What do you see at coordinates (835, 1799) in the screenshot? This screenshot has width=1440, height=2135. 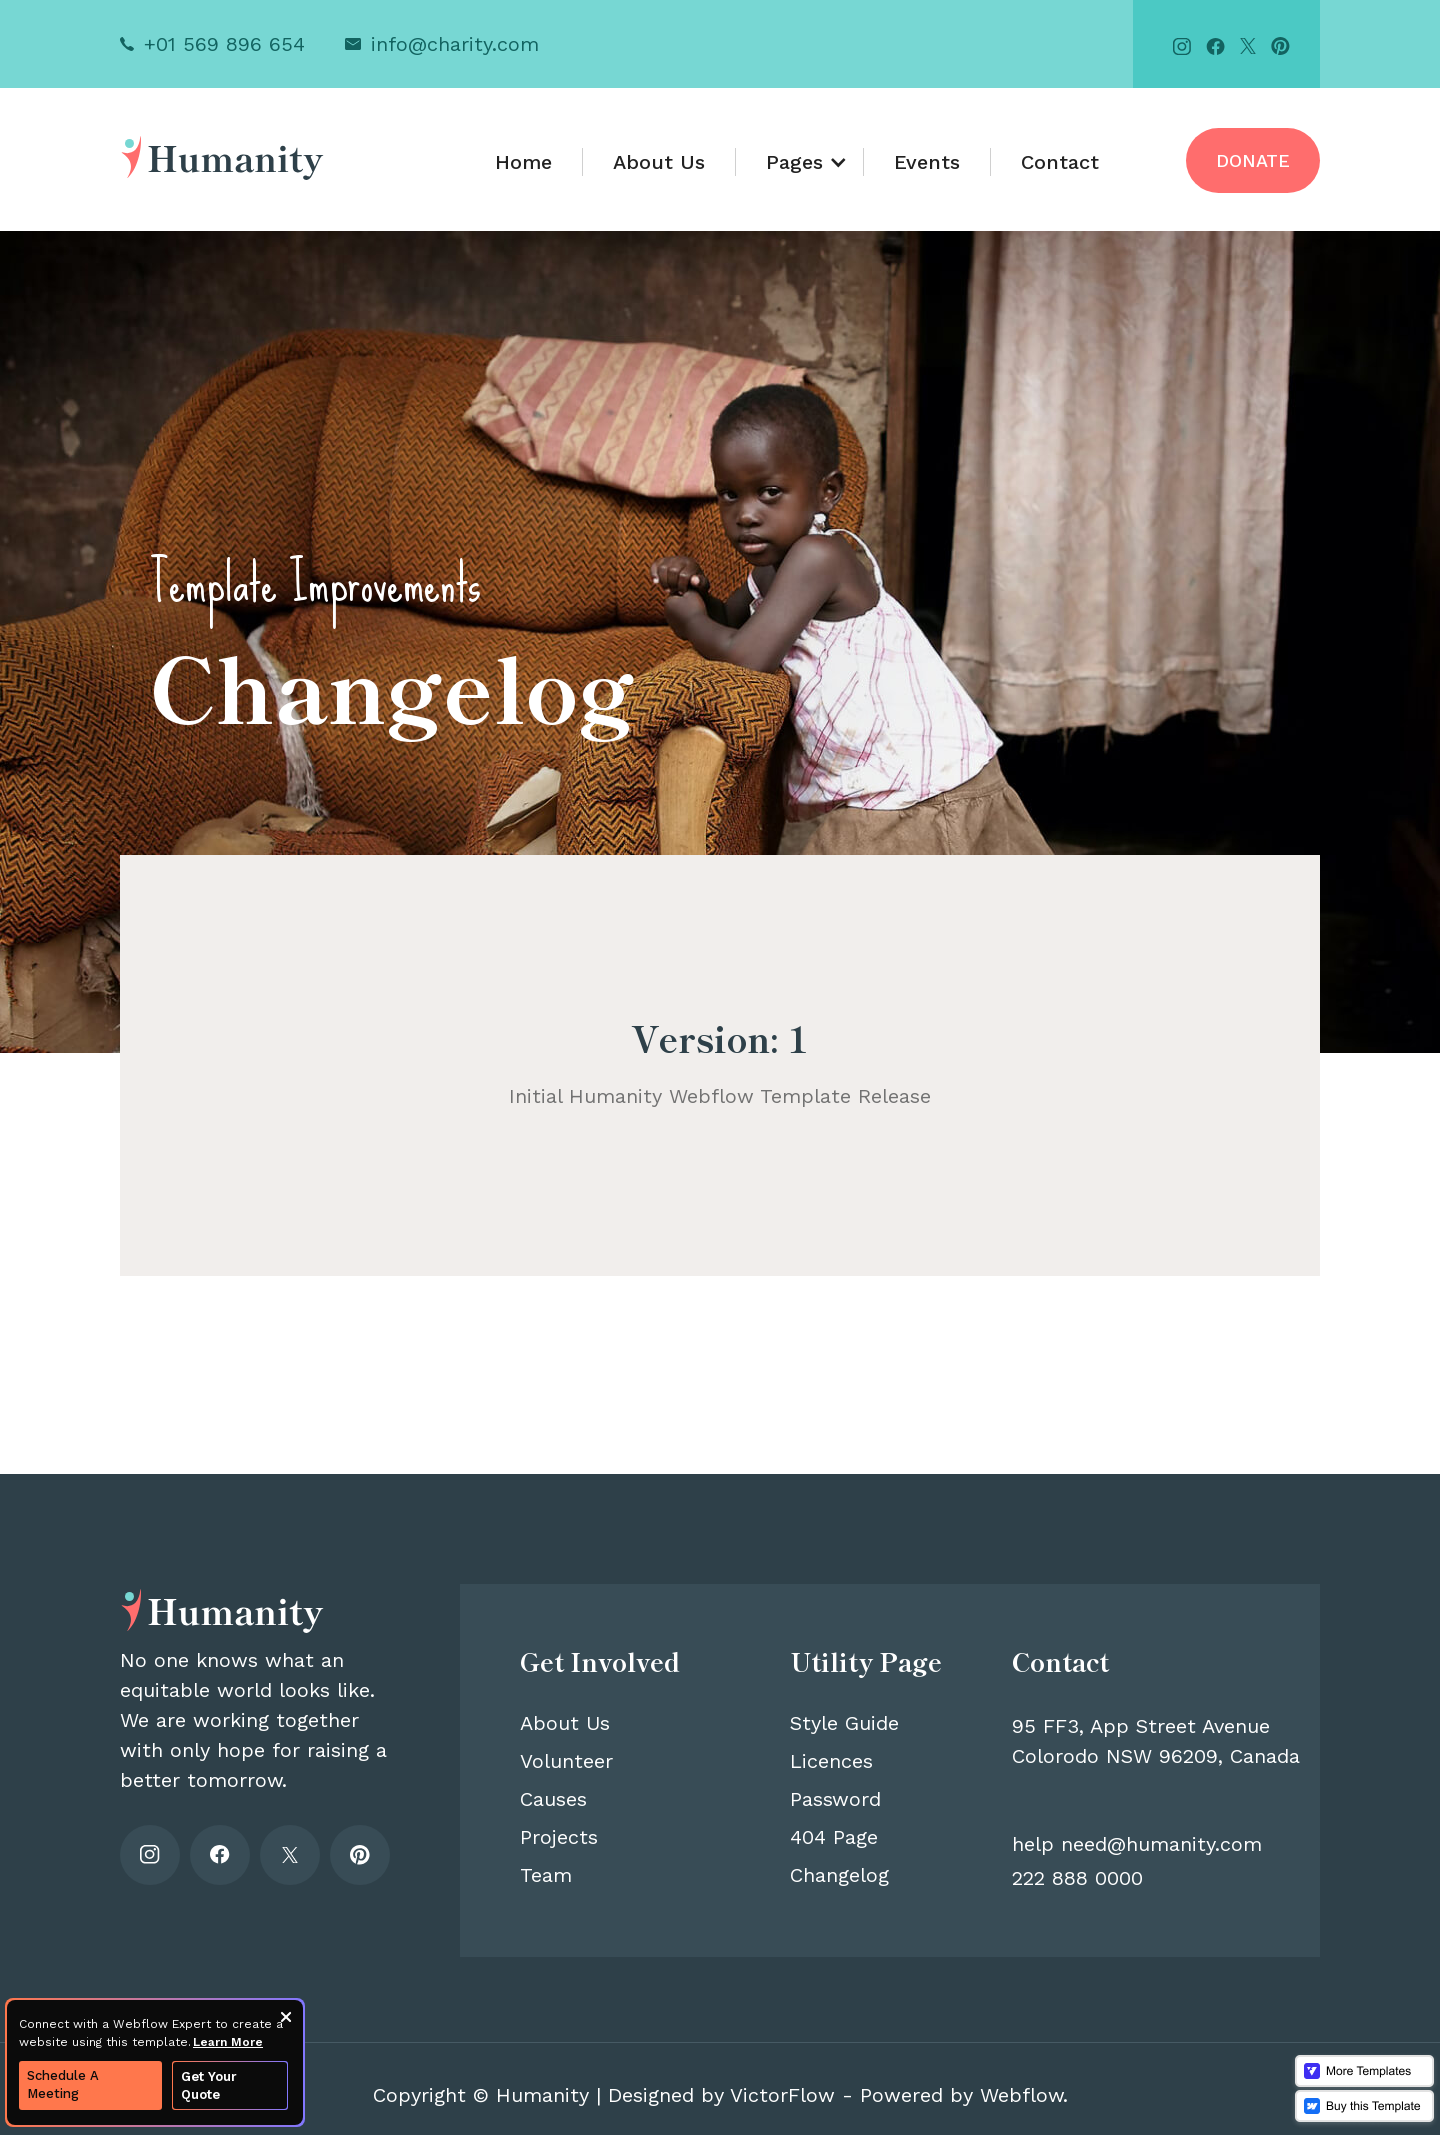 I see `Password` at bounding box center [835, 1799].